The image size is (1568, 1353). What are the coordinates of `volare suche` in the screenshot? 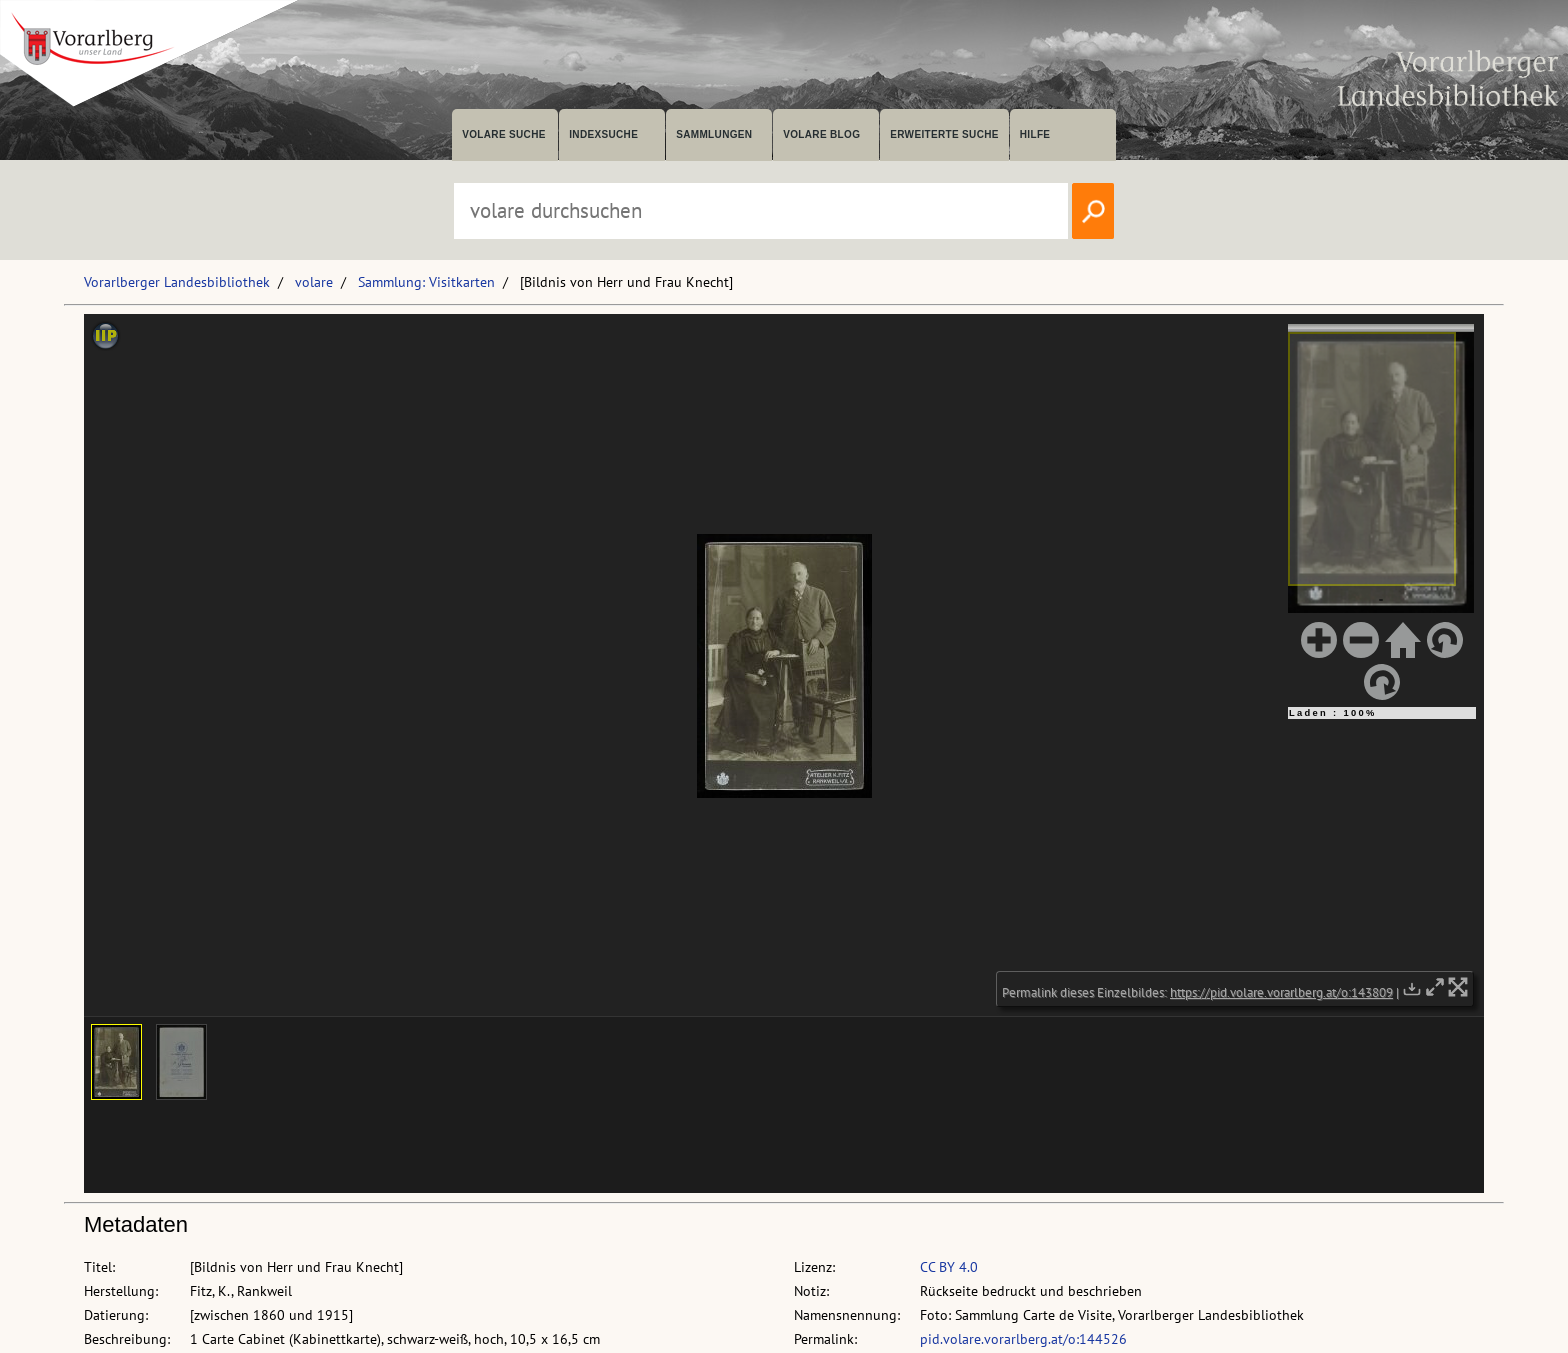 It's located at (504, 134).